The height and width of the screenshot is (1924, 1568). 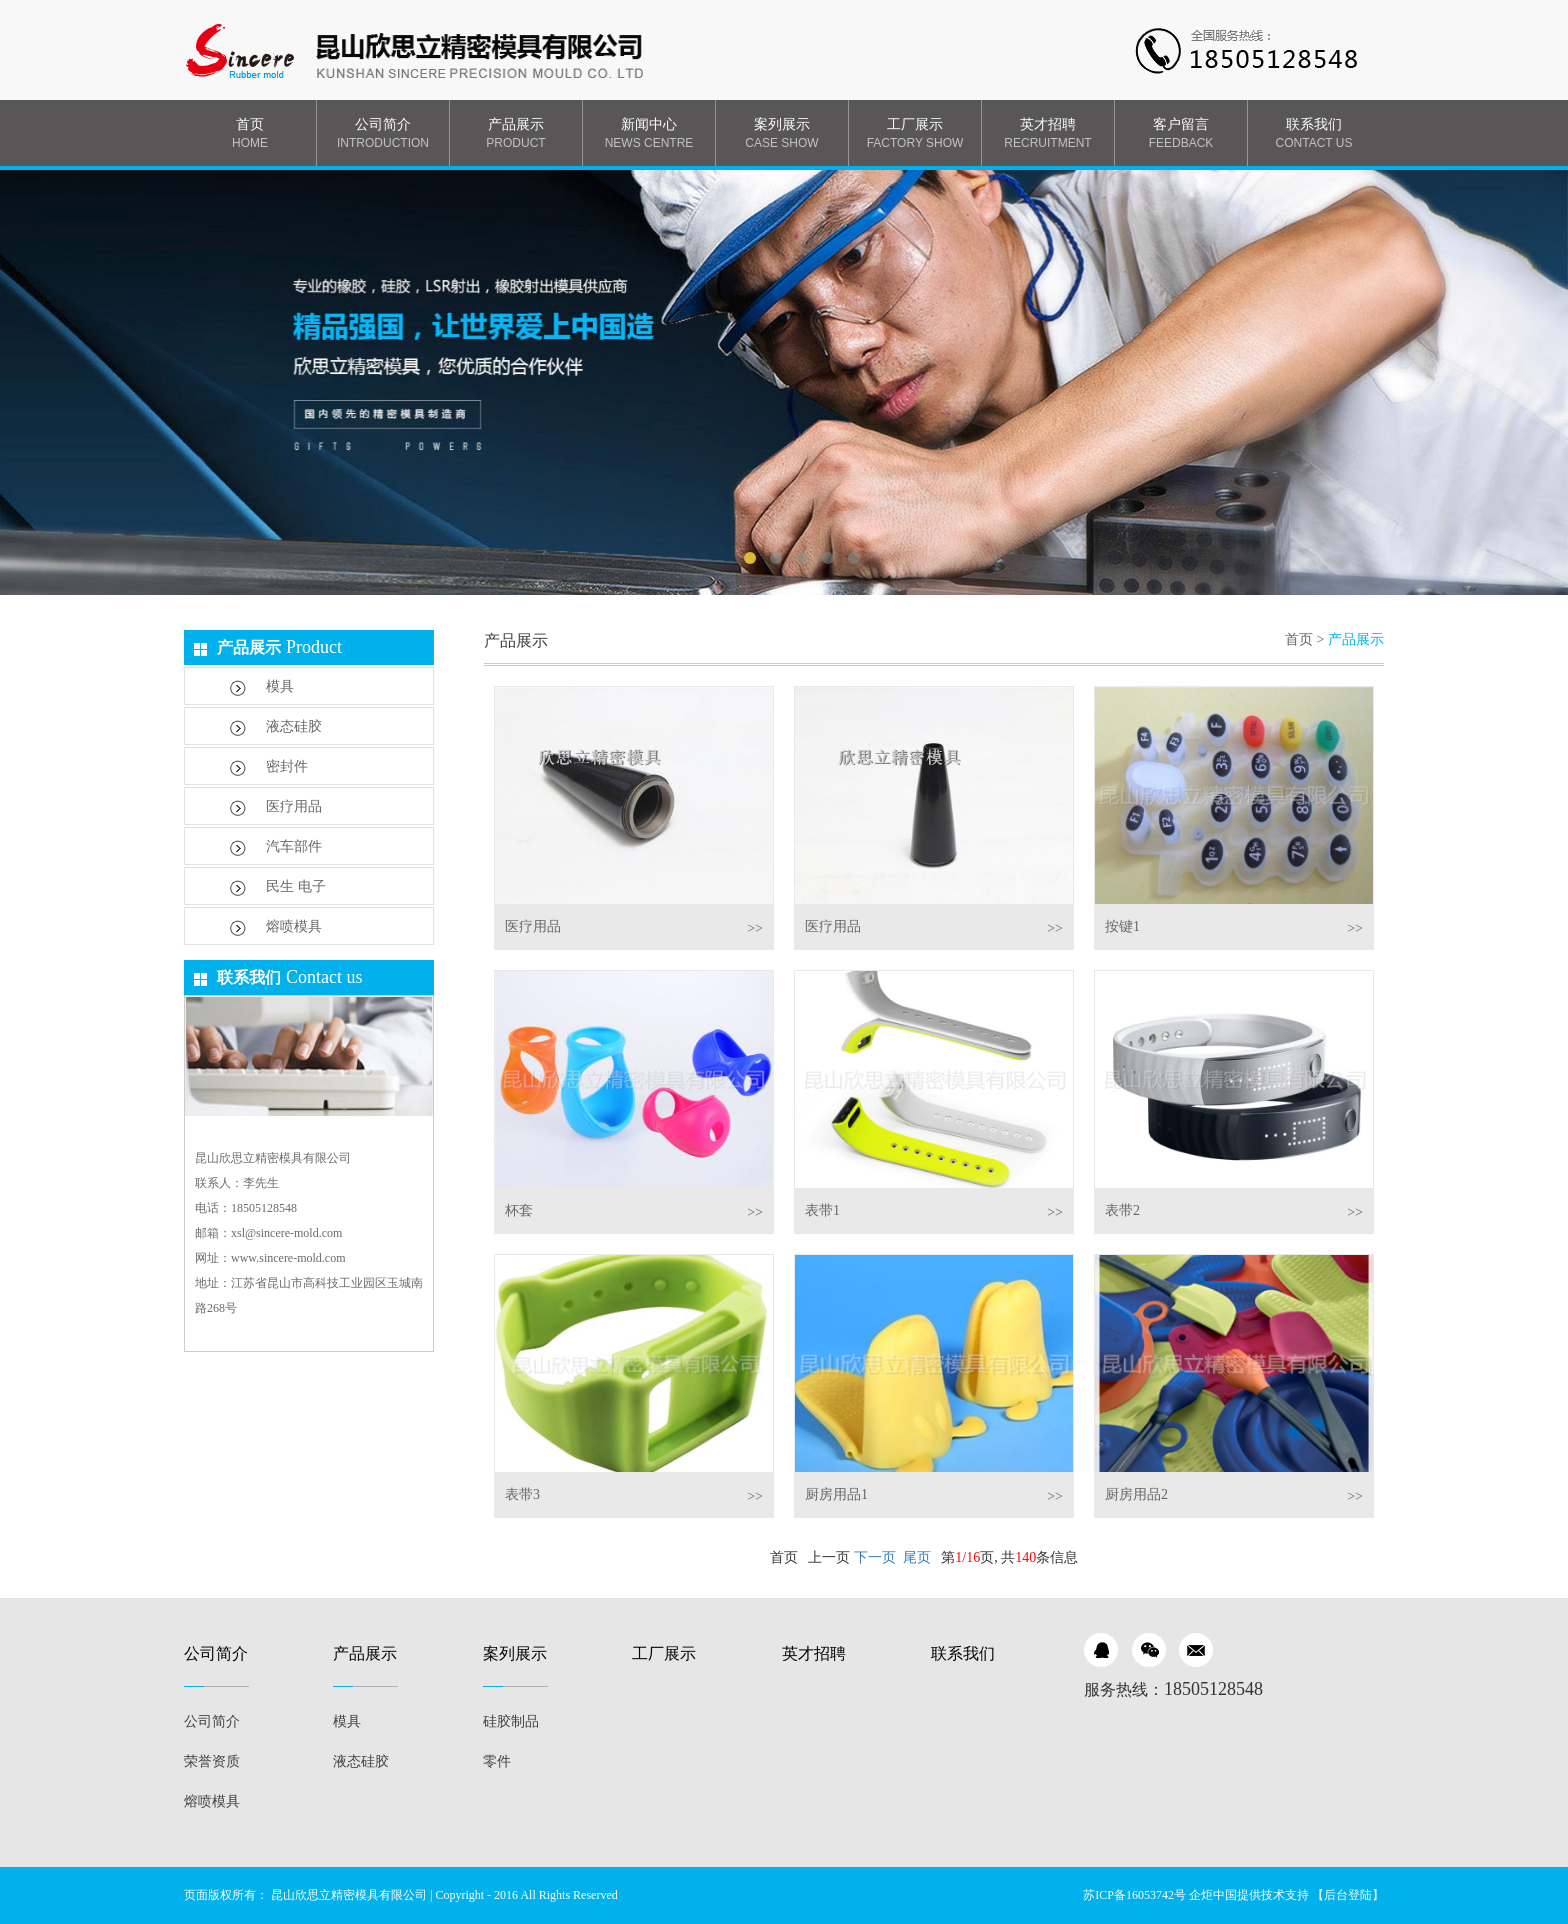 What do you see at coordinates (875, 1557) in the screenshot?
I see `下一页` at bounding box center [875, 1557].